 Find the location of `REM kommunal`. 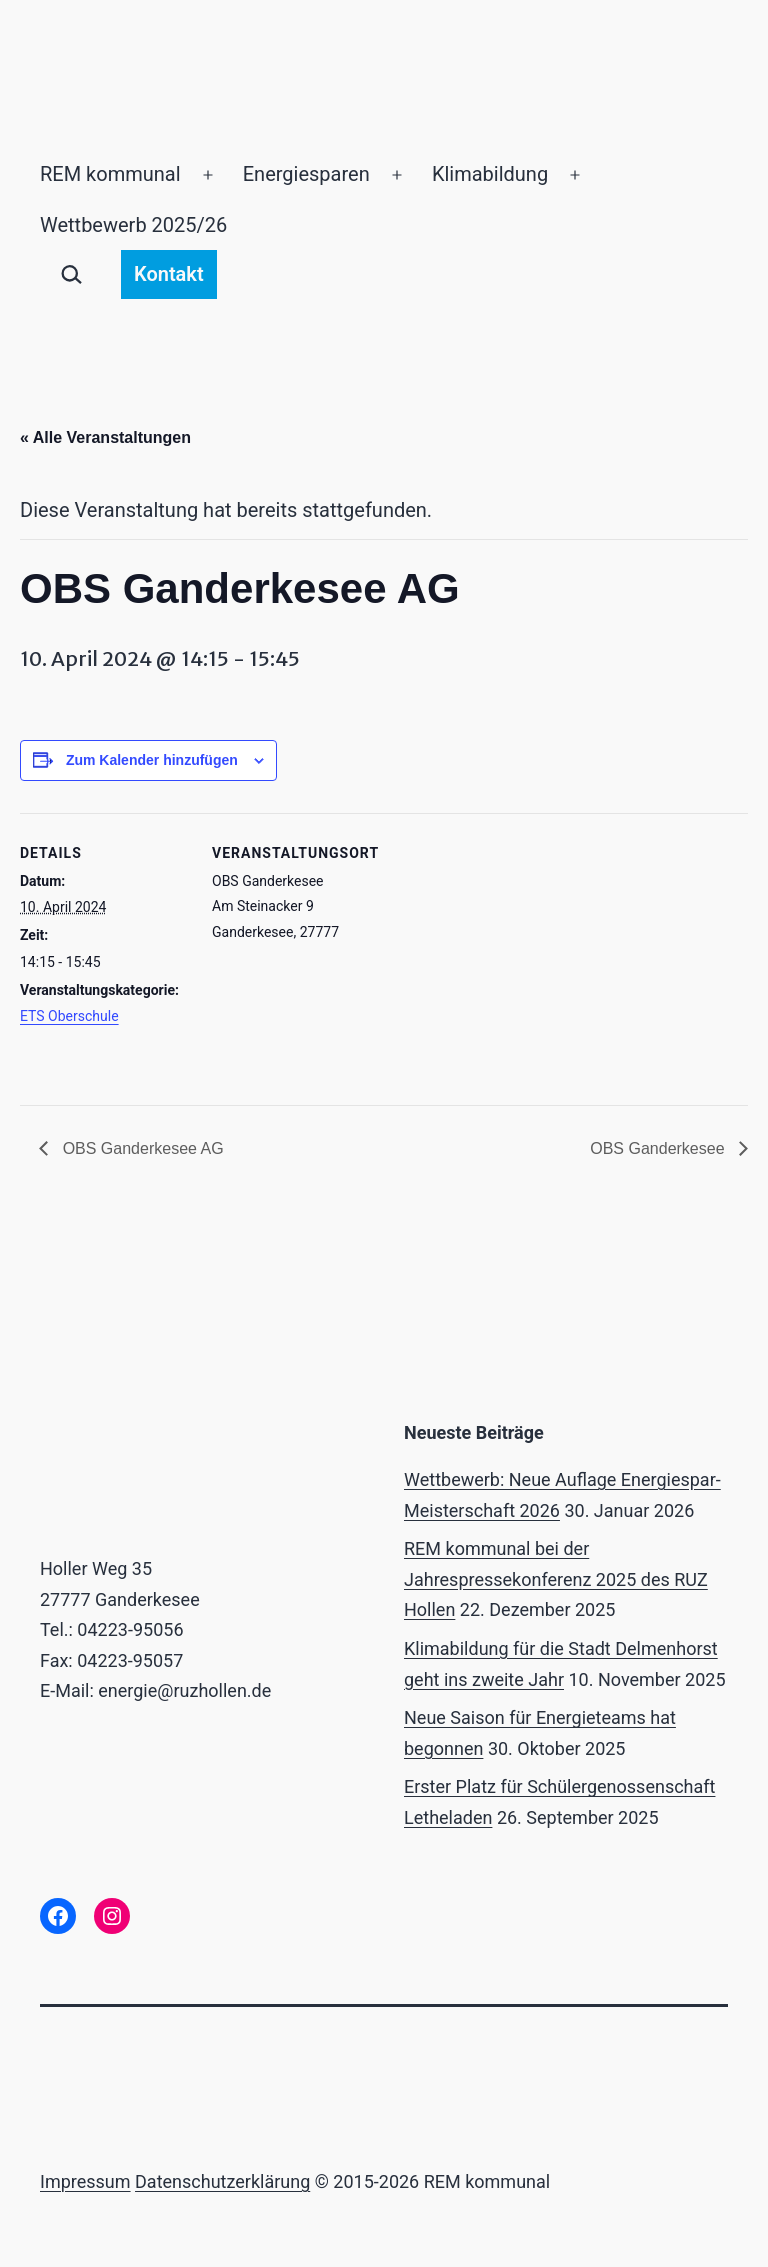

REM kommunal is located at coordinates (110, 174).